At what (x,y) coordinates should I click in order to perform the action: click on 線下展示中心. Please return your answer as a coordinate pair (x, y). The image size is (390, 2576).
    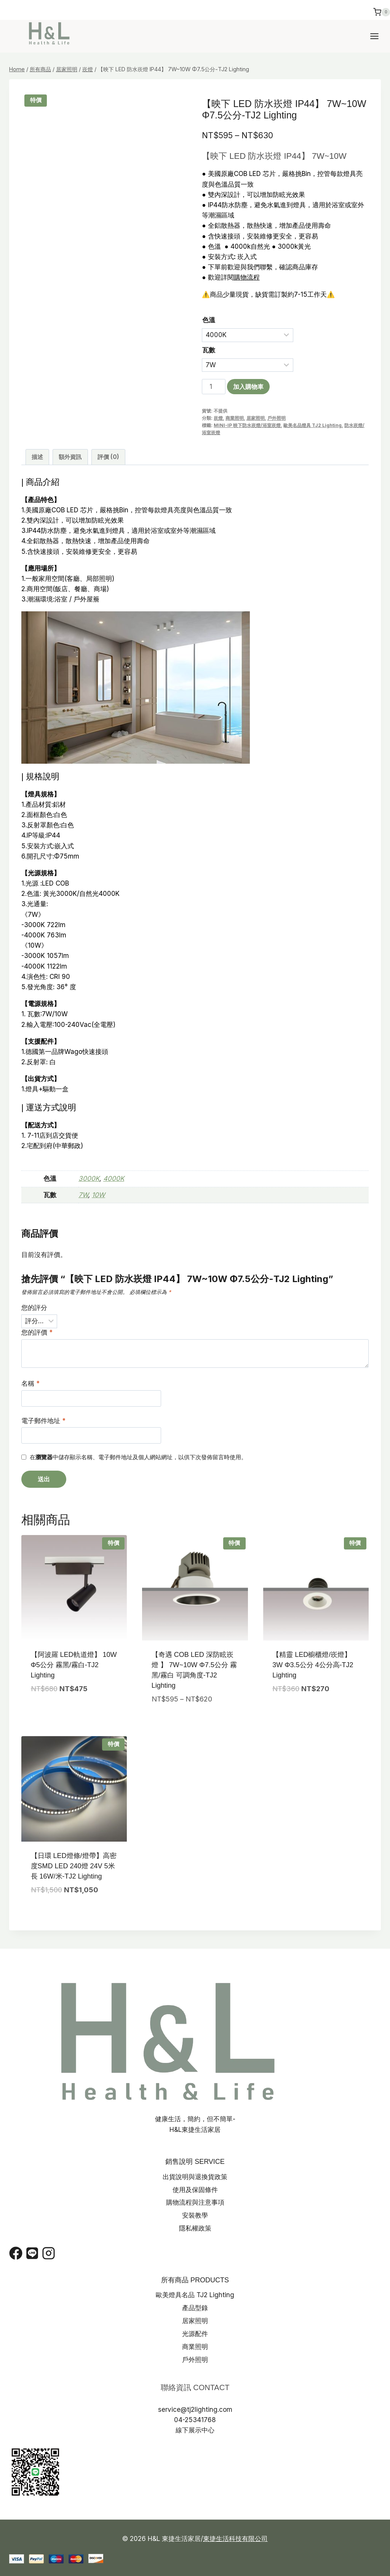
    Looking at the image, I should click on (195, 2430).